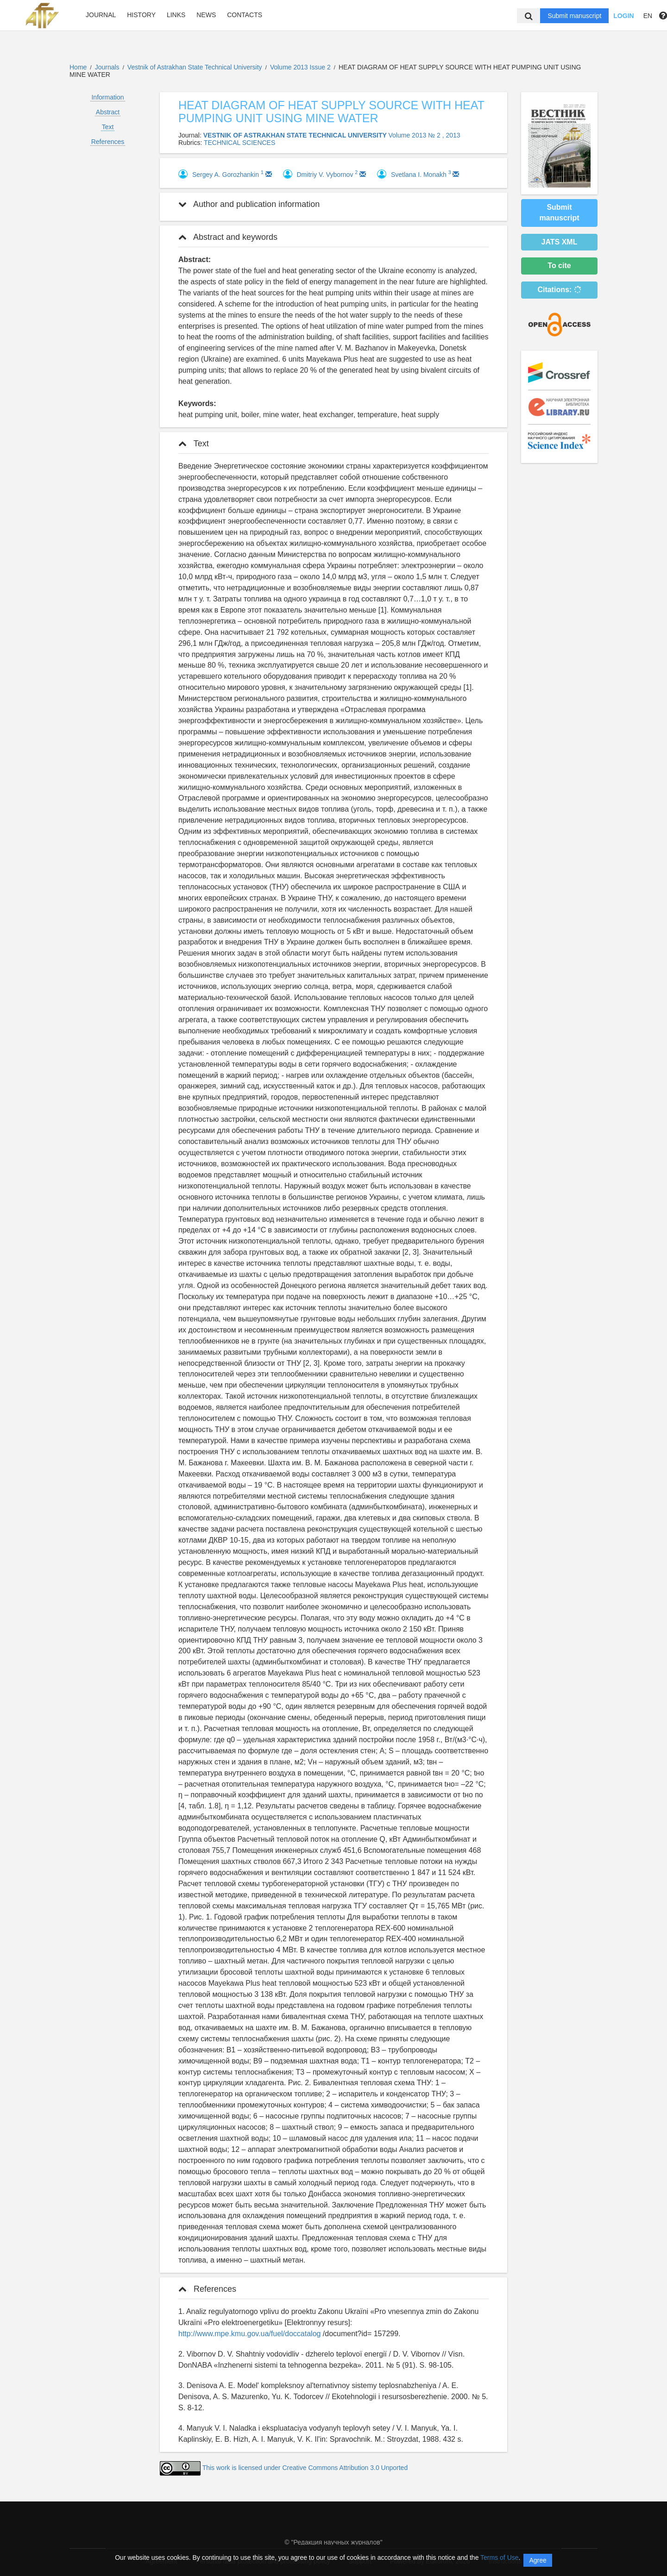 The image size is (667, 2576). What do you see at coordinates (227, 237) in the screenshot?
I see `Abstract and keywords` at bounding box center [227, 237].